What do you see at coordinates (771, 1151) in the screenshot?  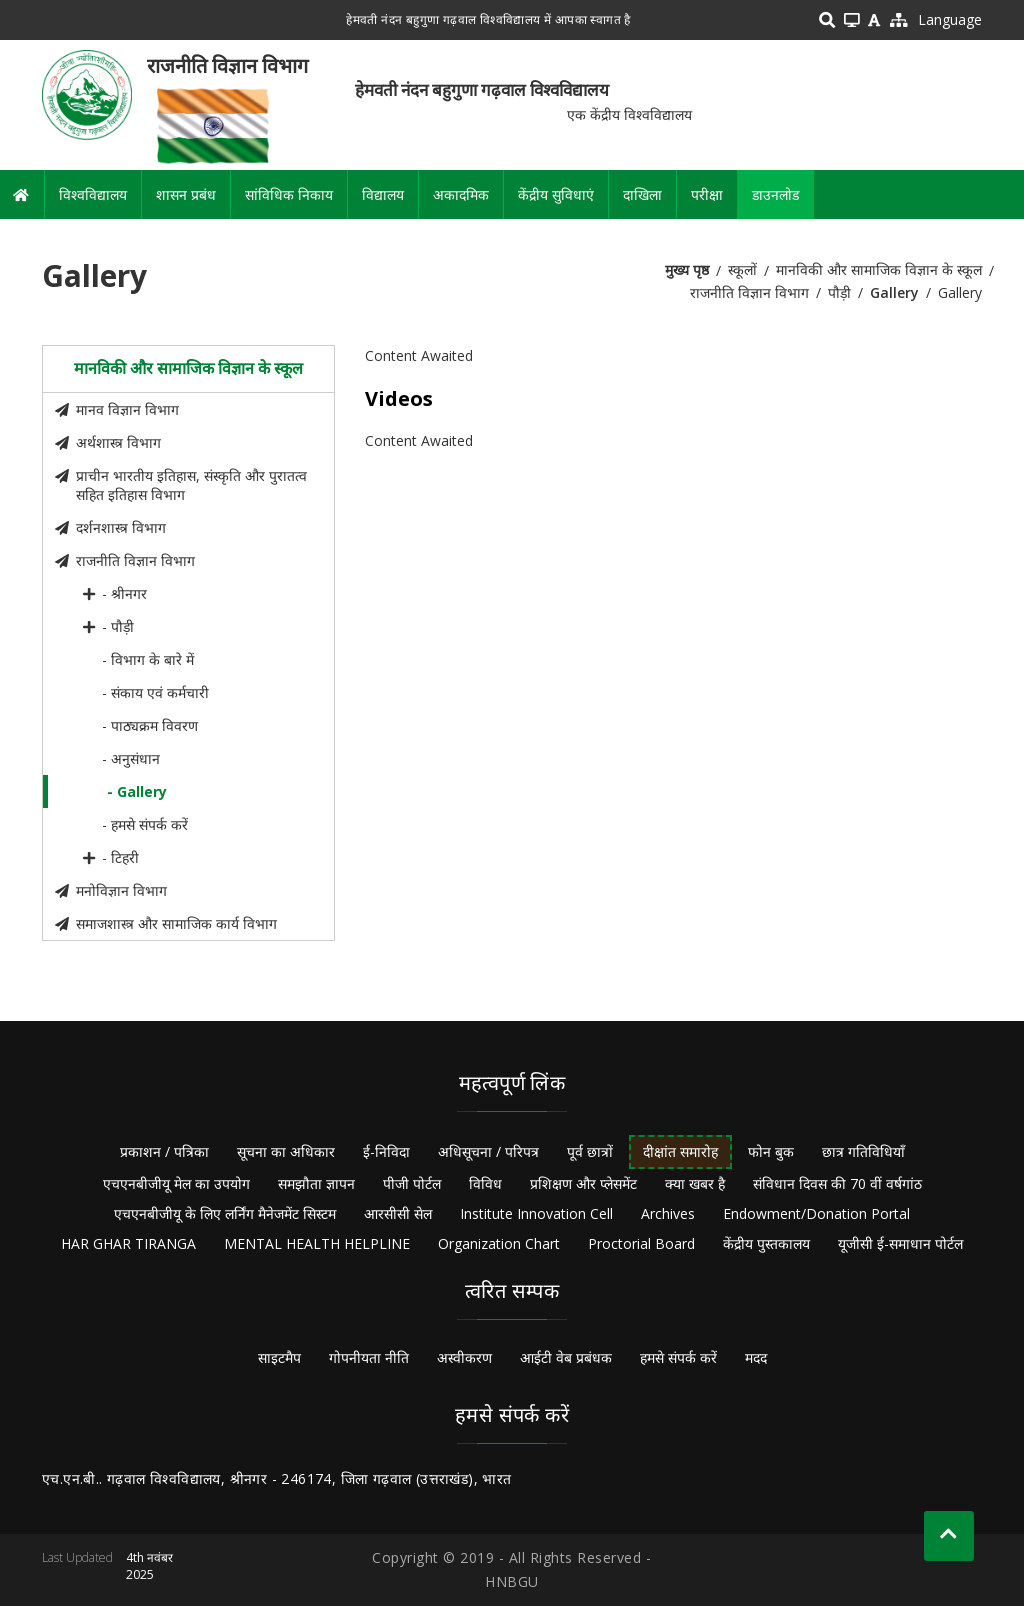 I see `फोन बुक` at bounding box center [771, 1151].